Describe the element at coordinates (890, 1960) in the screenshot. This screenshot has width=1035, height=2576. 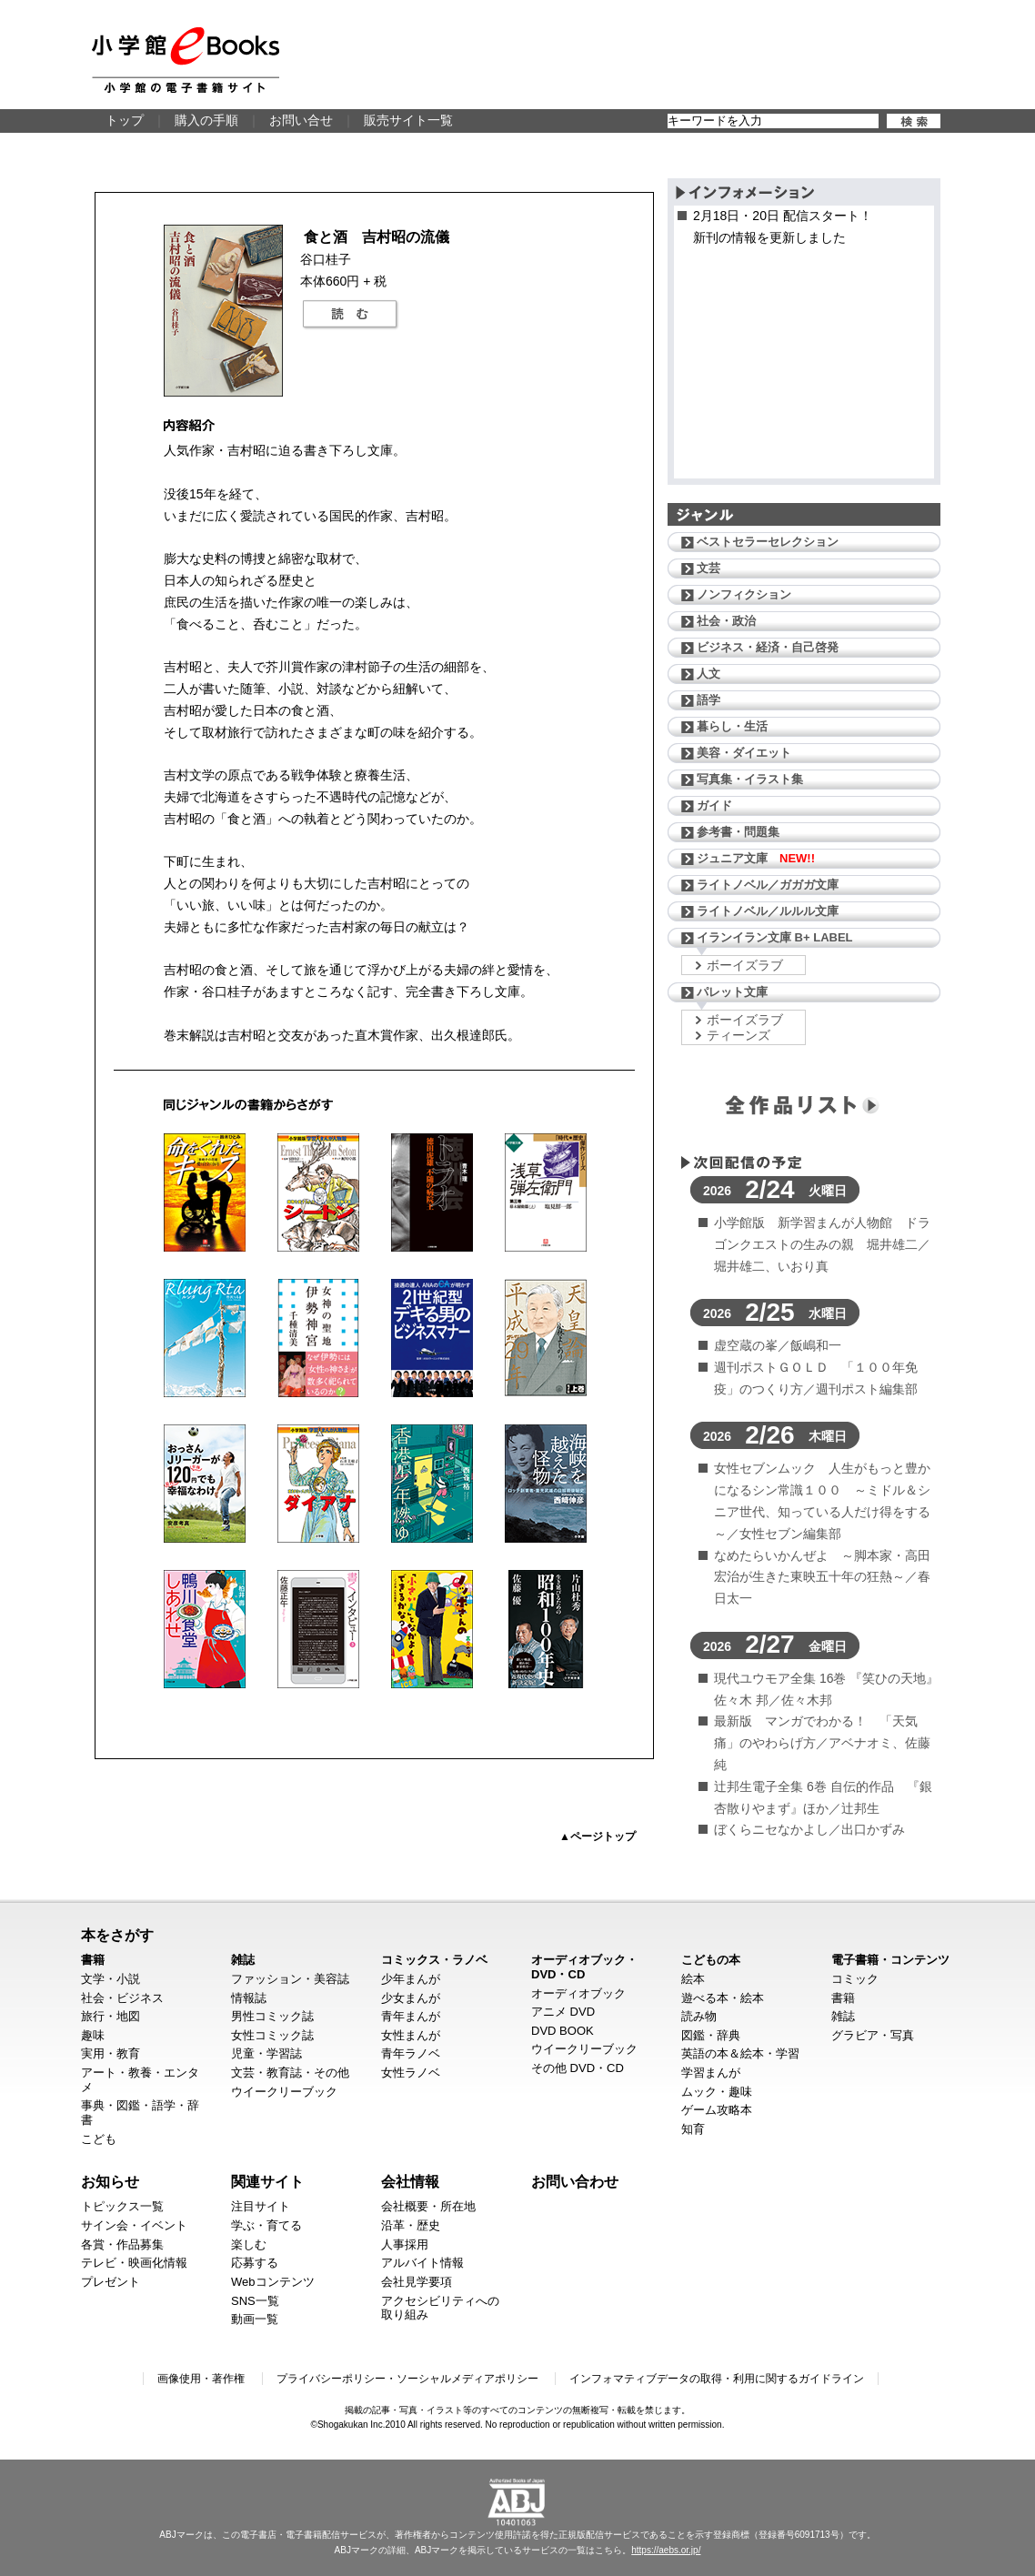
I see `電子書籍・コンテンツ` at that location.